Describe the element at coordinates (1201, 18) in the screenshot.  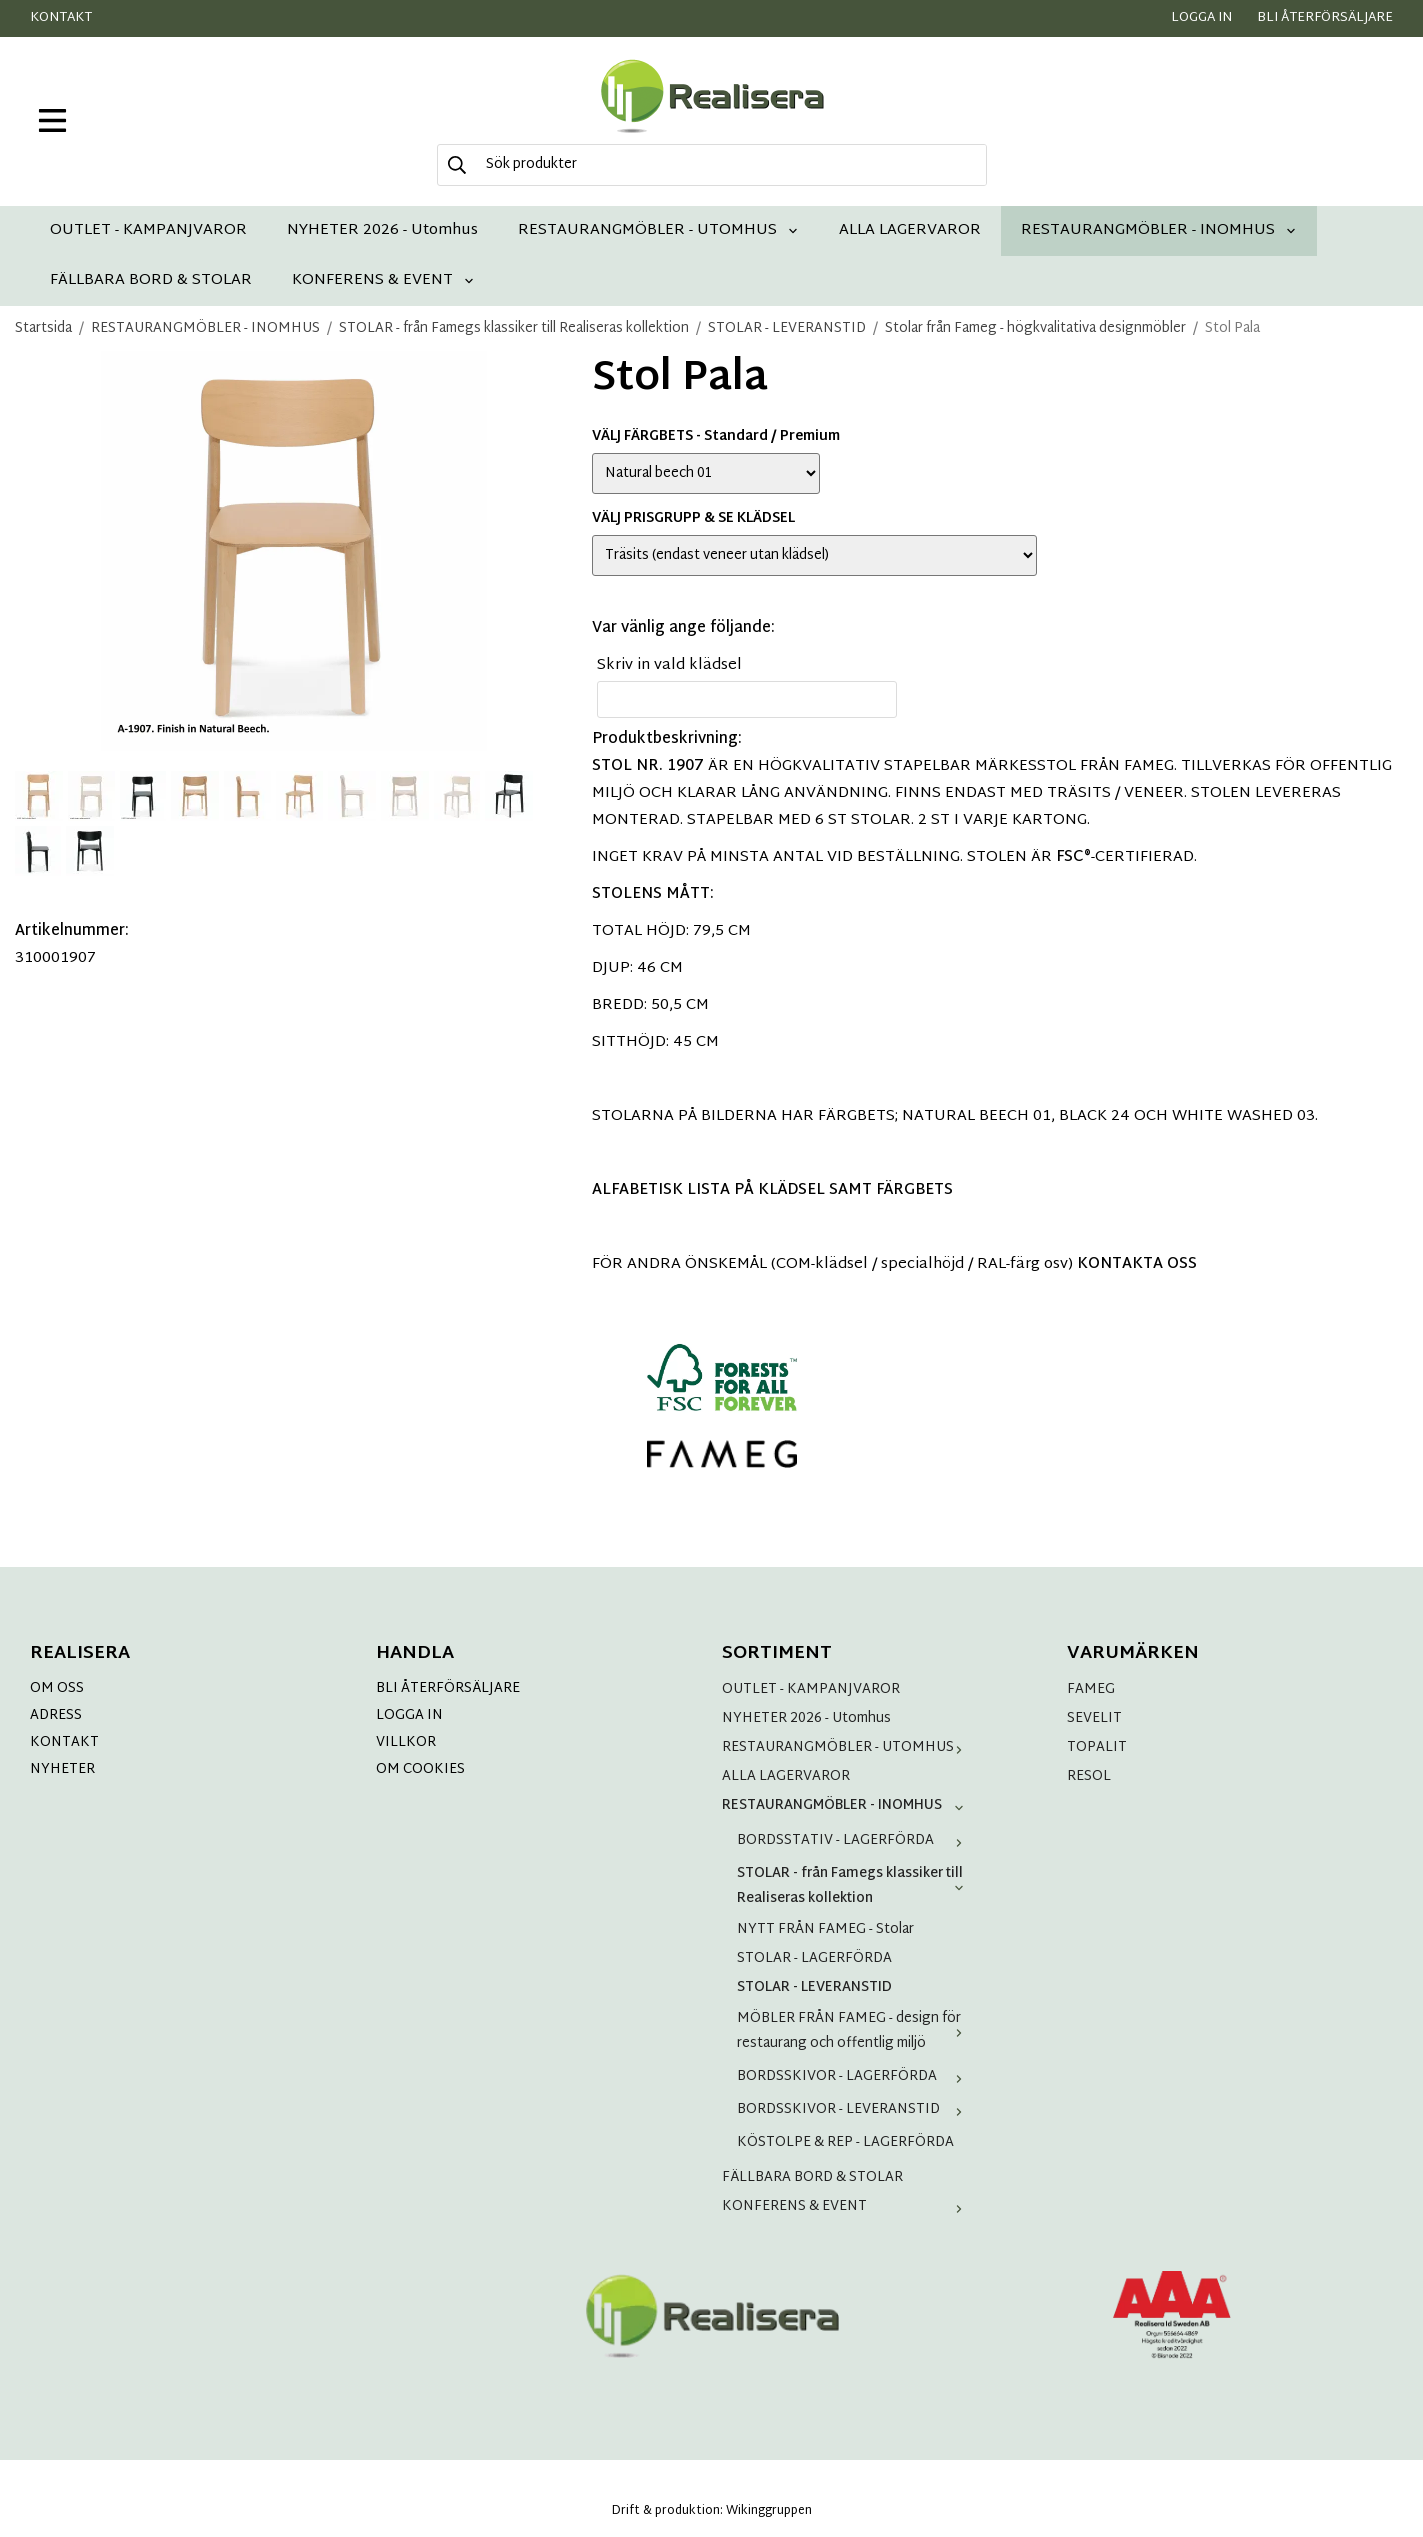
I see `Logga in` at that location.